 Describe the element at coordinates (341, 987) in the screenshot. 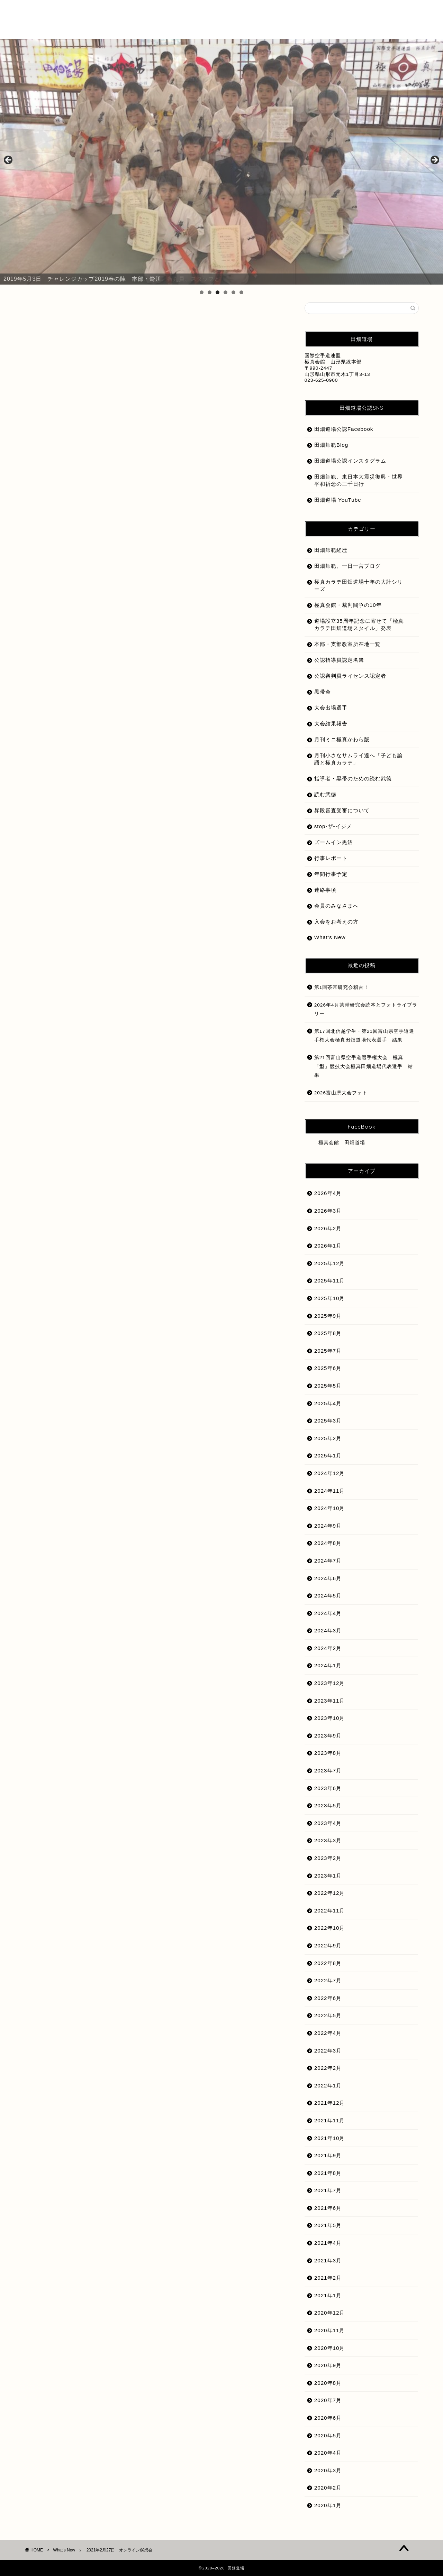

I see `第1回茶帯研究会稽古！` at that location.